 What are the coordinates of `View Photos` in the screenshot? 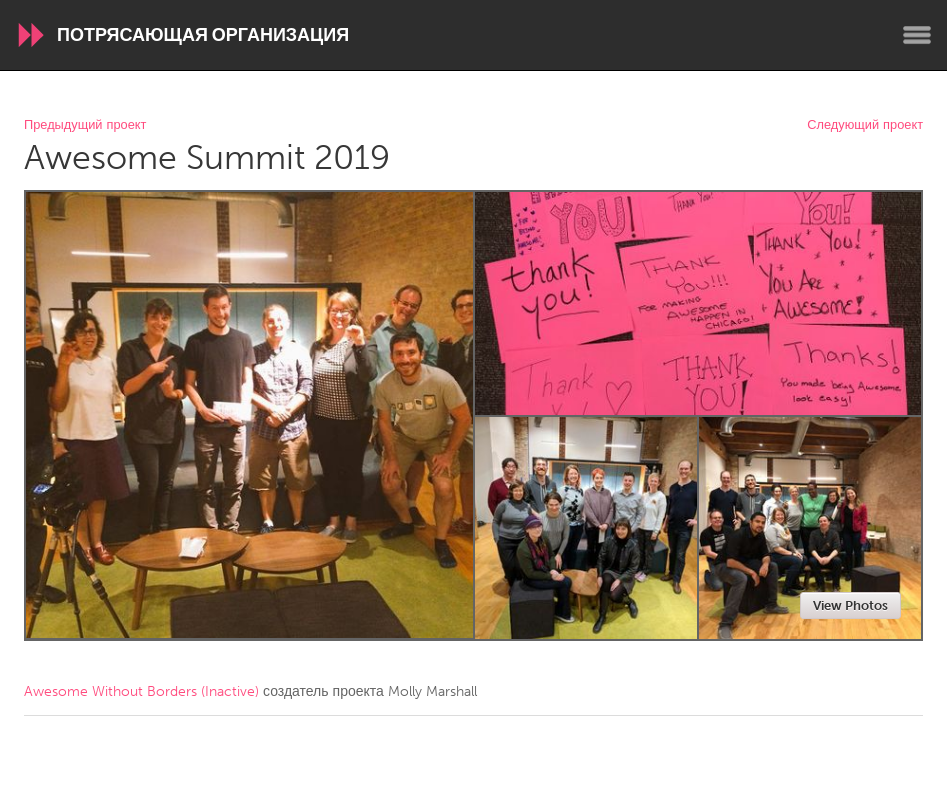 It's located at (850, 605).